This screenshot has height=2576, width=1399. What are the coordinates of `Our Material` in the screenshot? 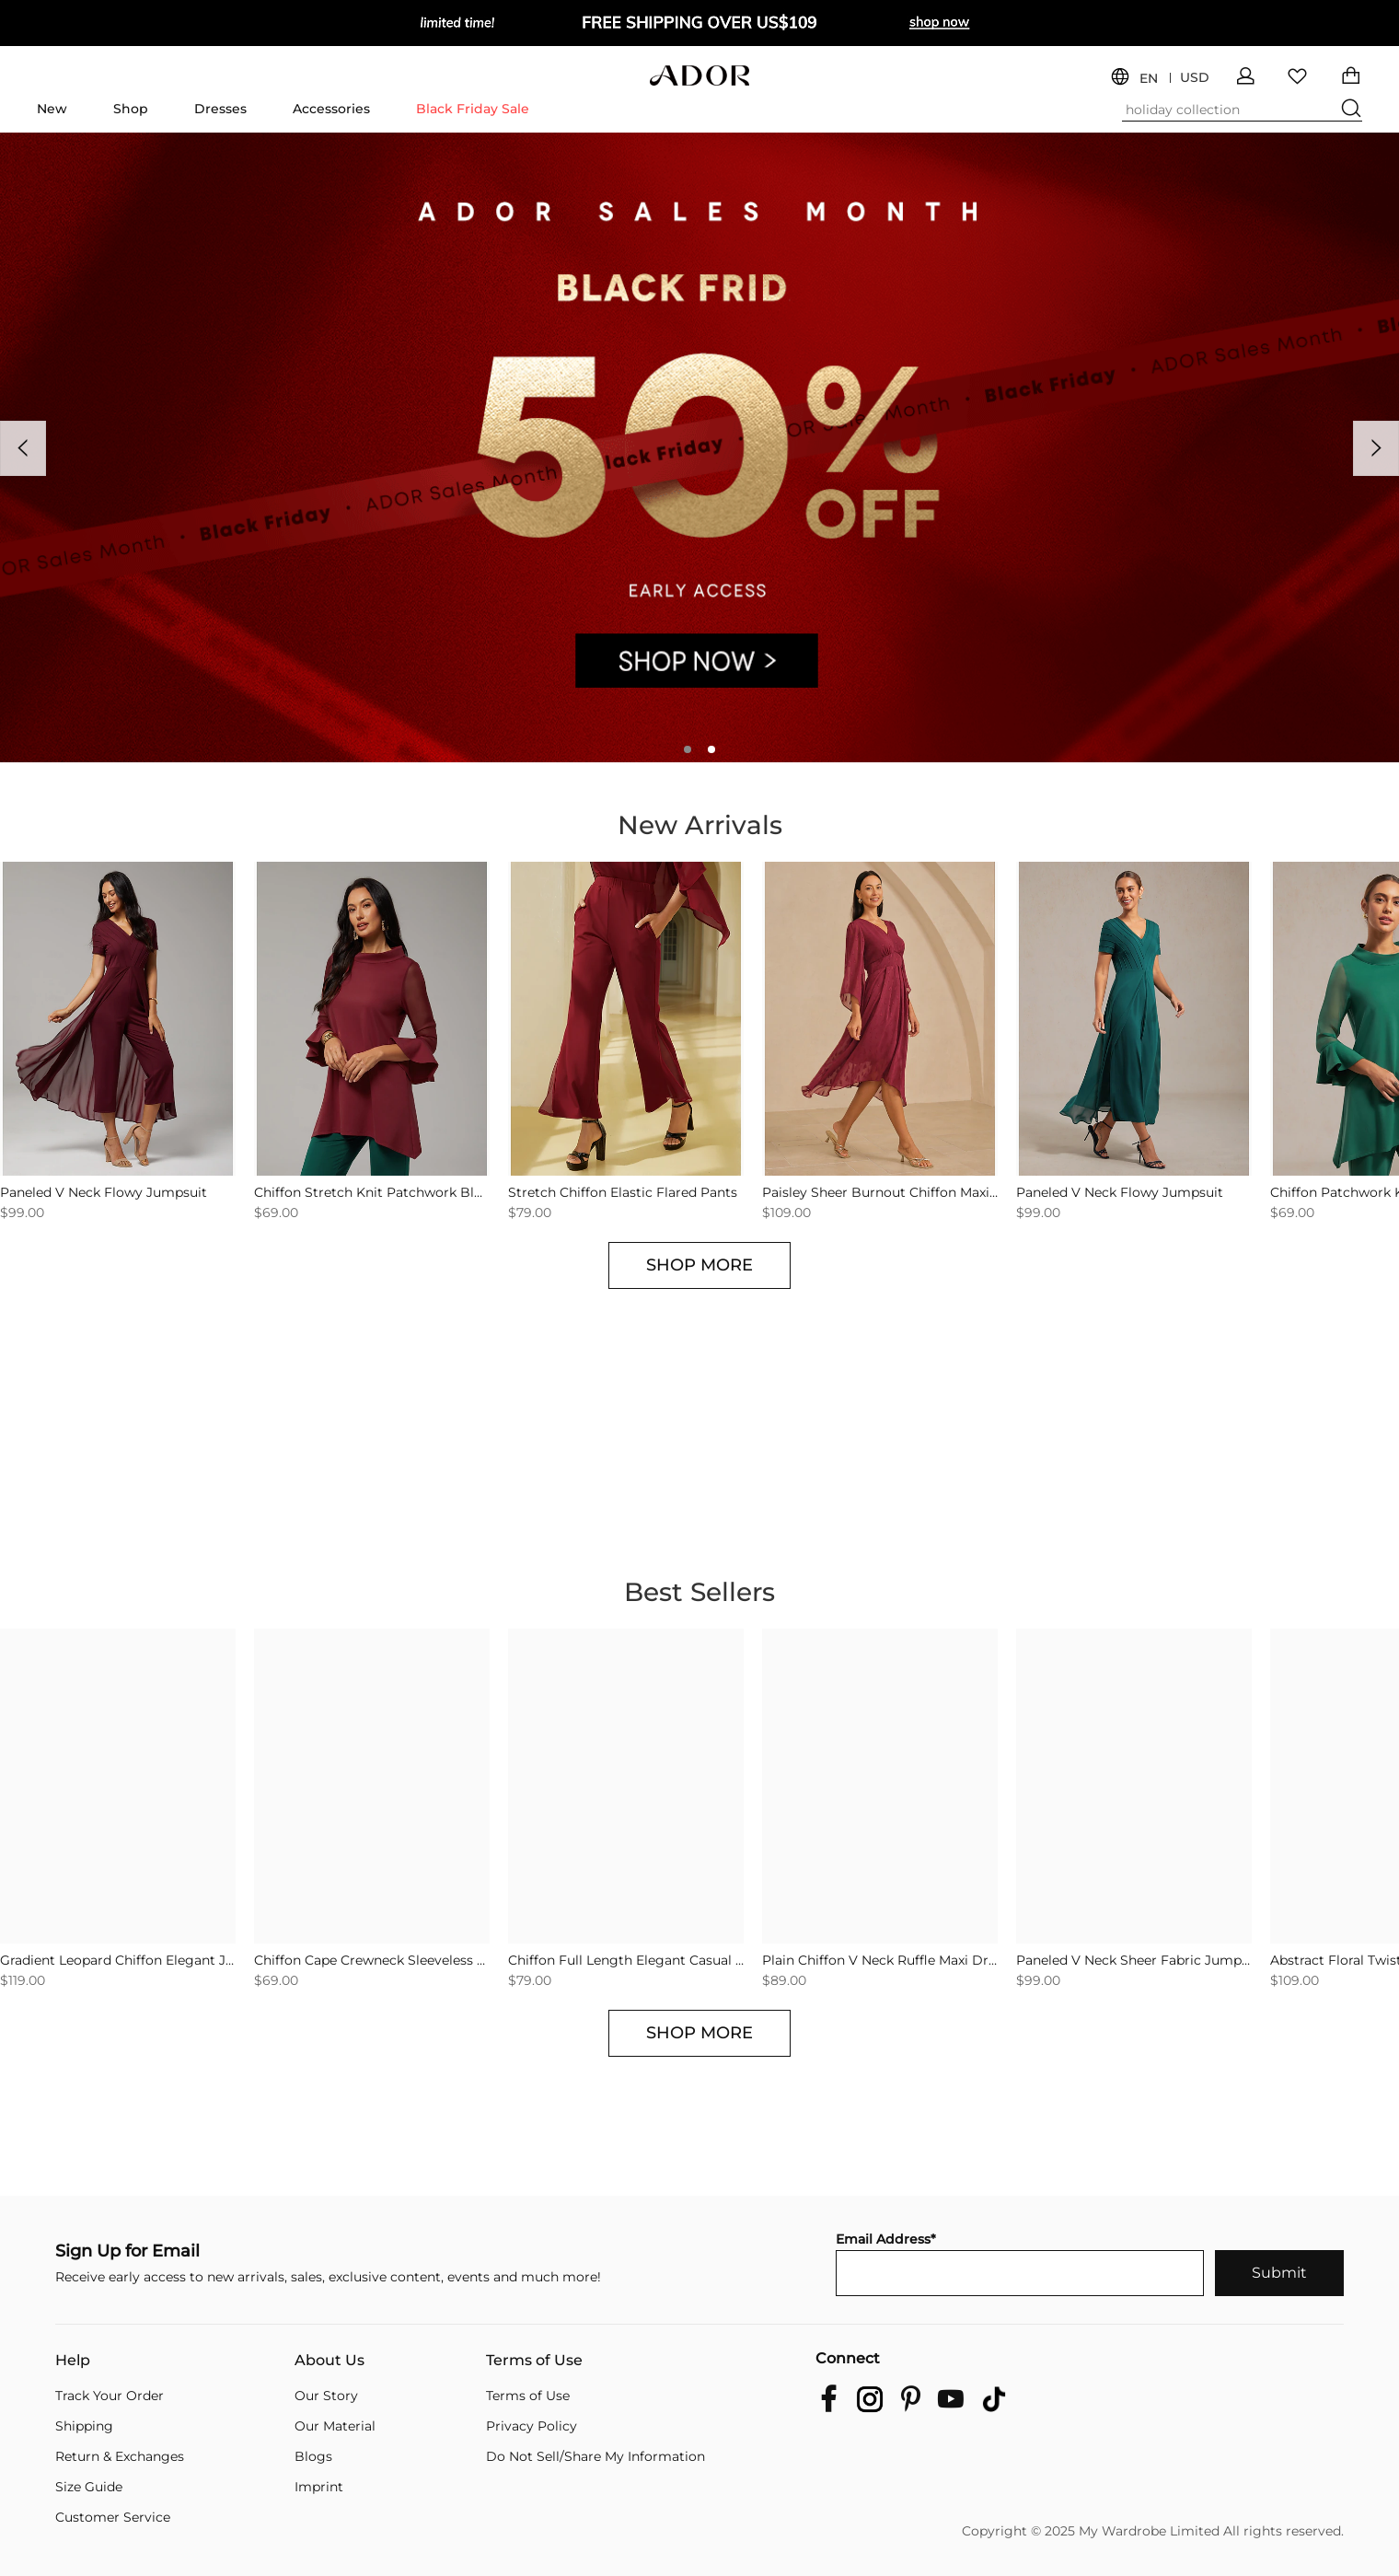 It's located at (335, 2426).